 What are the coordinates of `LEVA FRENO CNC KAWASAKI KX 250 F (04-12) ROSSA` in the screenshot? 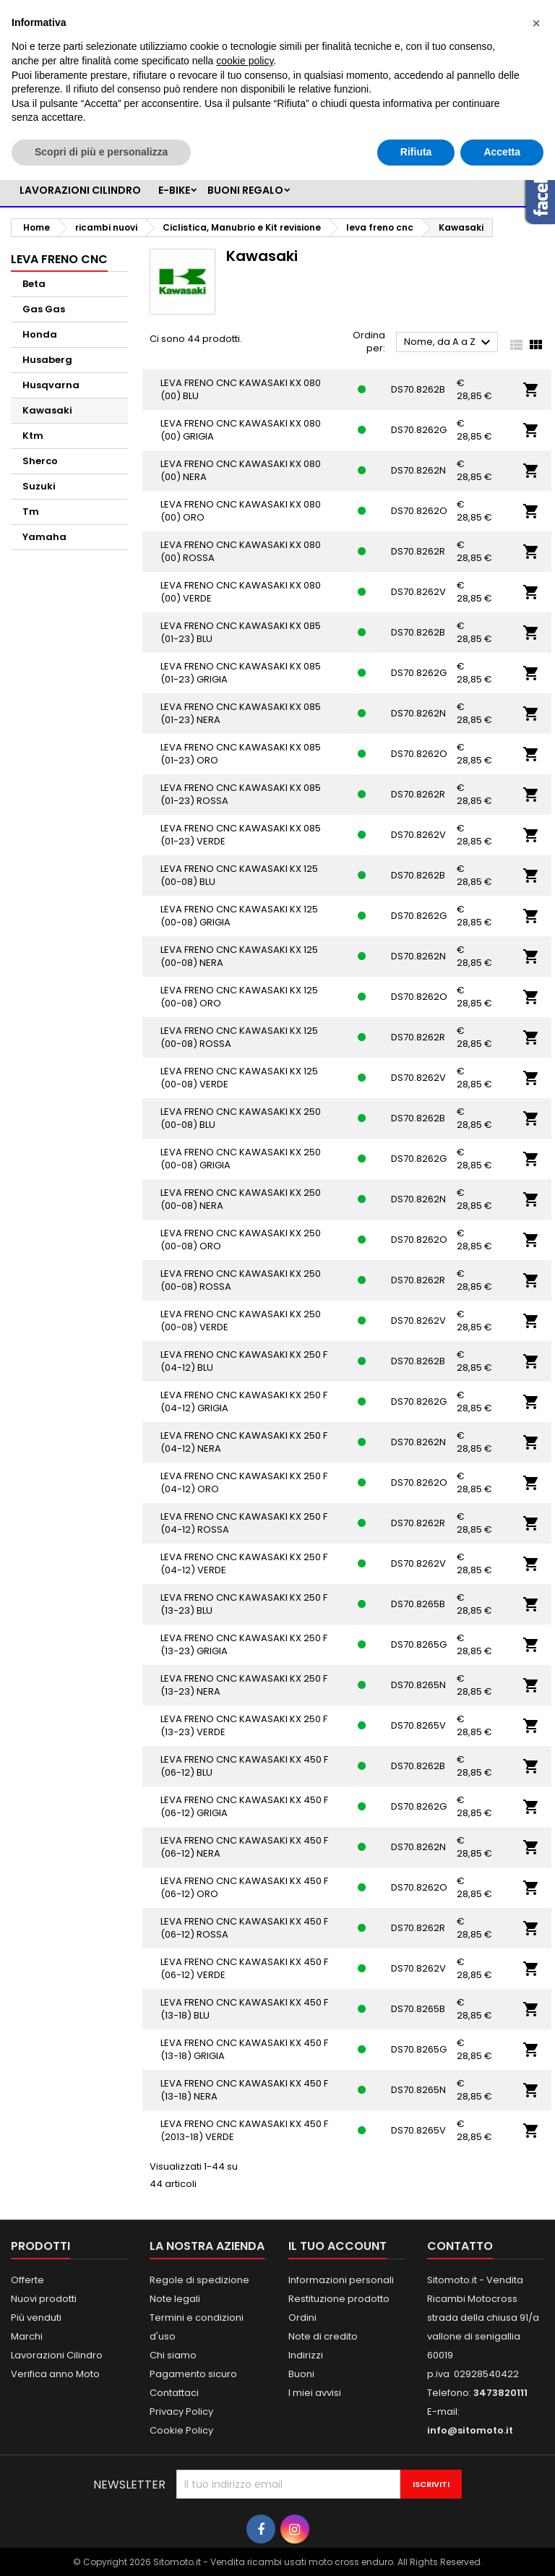 It's located at (243, 1523).